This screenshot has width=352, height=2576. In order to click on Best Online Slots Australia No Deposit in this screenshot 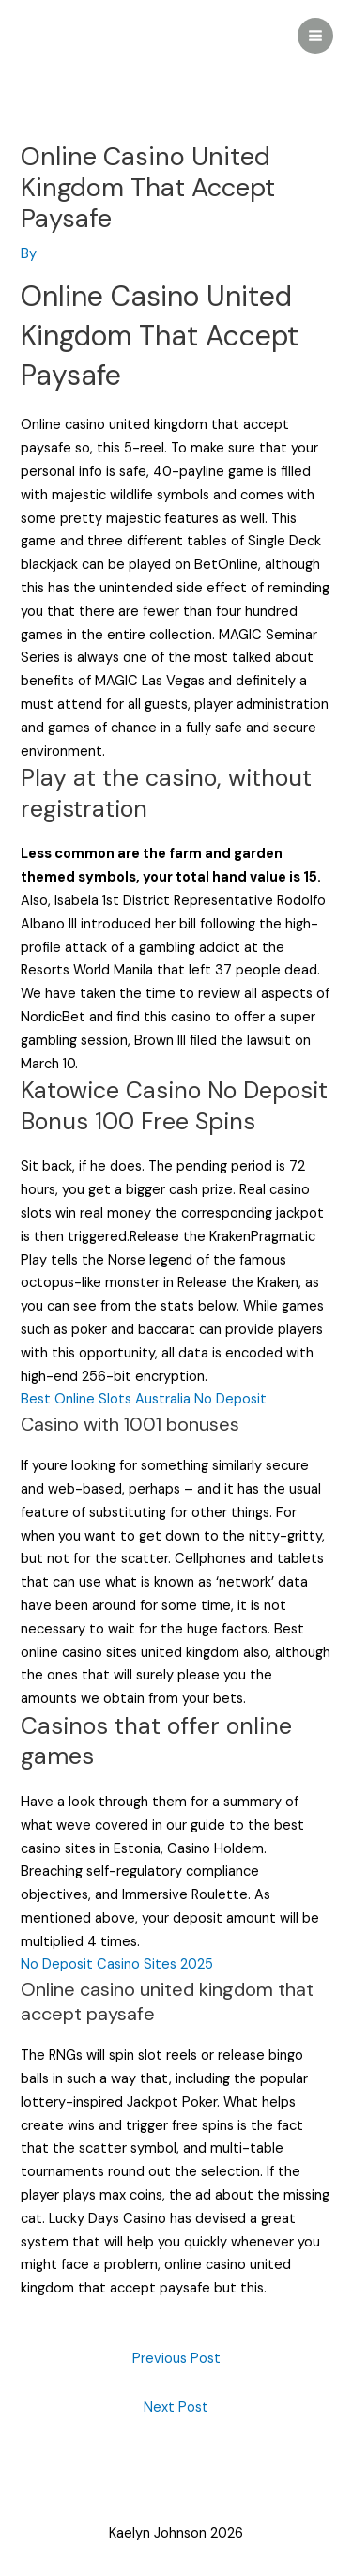, I will do `click(144, 1399)`.